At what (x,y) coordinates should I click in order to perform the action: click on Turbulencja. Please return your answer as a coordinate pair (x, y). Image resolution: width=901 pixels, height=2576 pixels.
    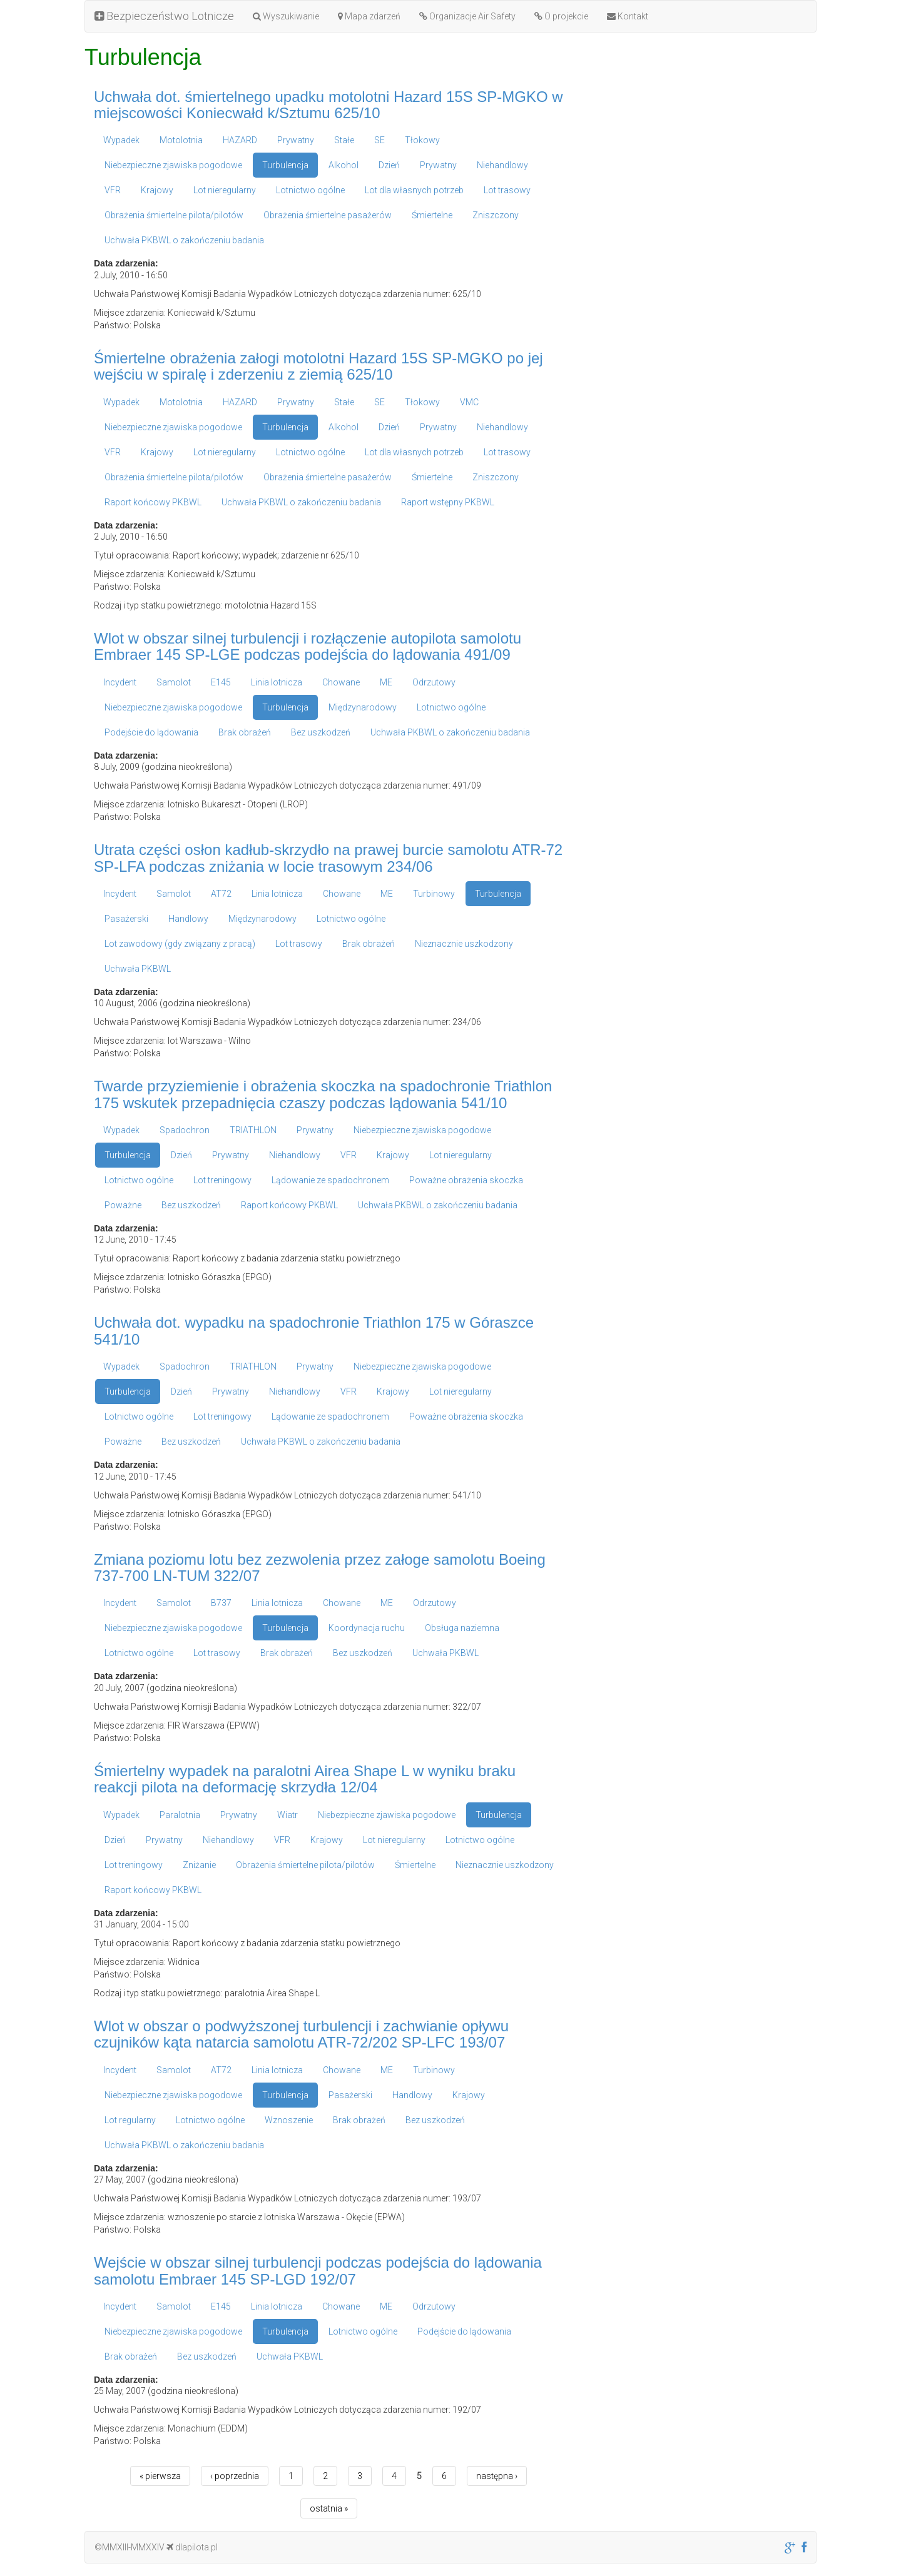
    Looking at the image, I should click on (285, 165).